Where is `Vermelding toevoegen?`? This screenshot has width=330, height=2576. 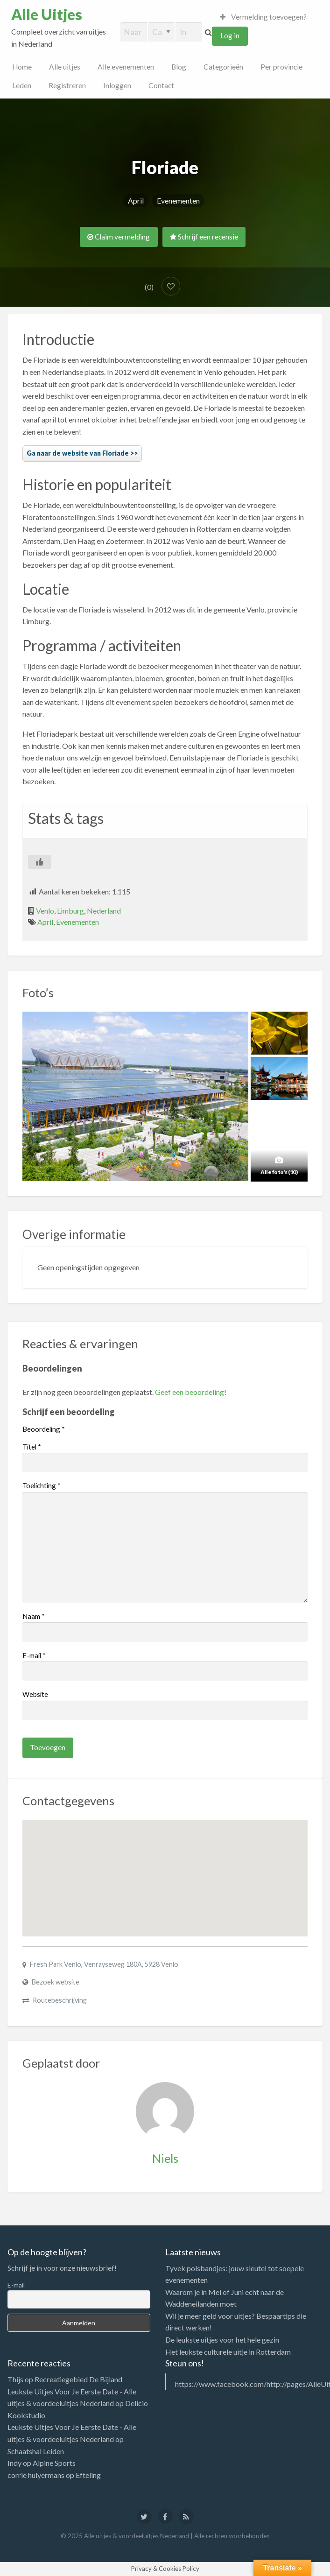
Vermelding toevoegen? is located at coordinates (263, 17).